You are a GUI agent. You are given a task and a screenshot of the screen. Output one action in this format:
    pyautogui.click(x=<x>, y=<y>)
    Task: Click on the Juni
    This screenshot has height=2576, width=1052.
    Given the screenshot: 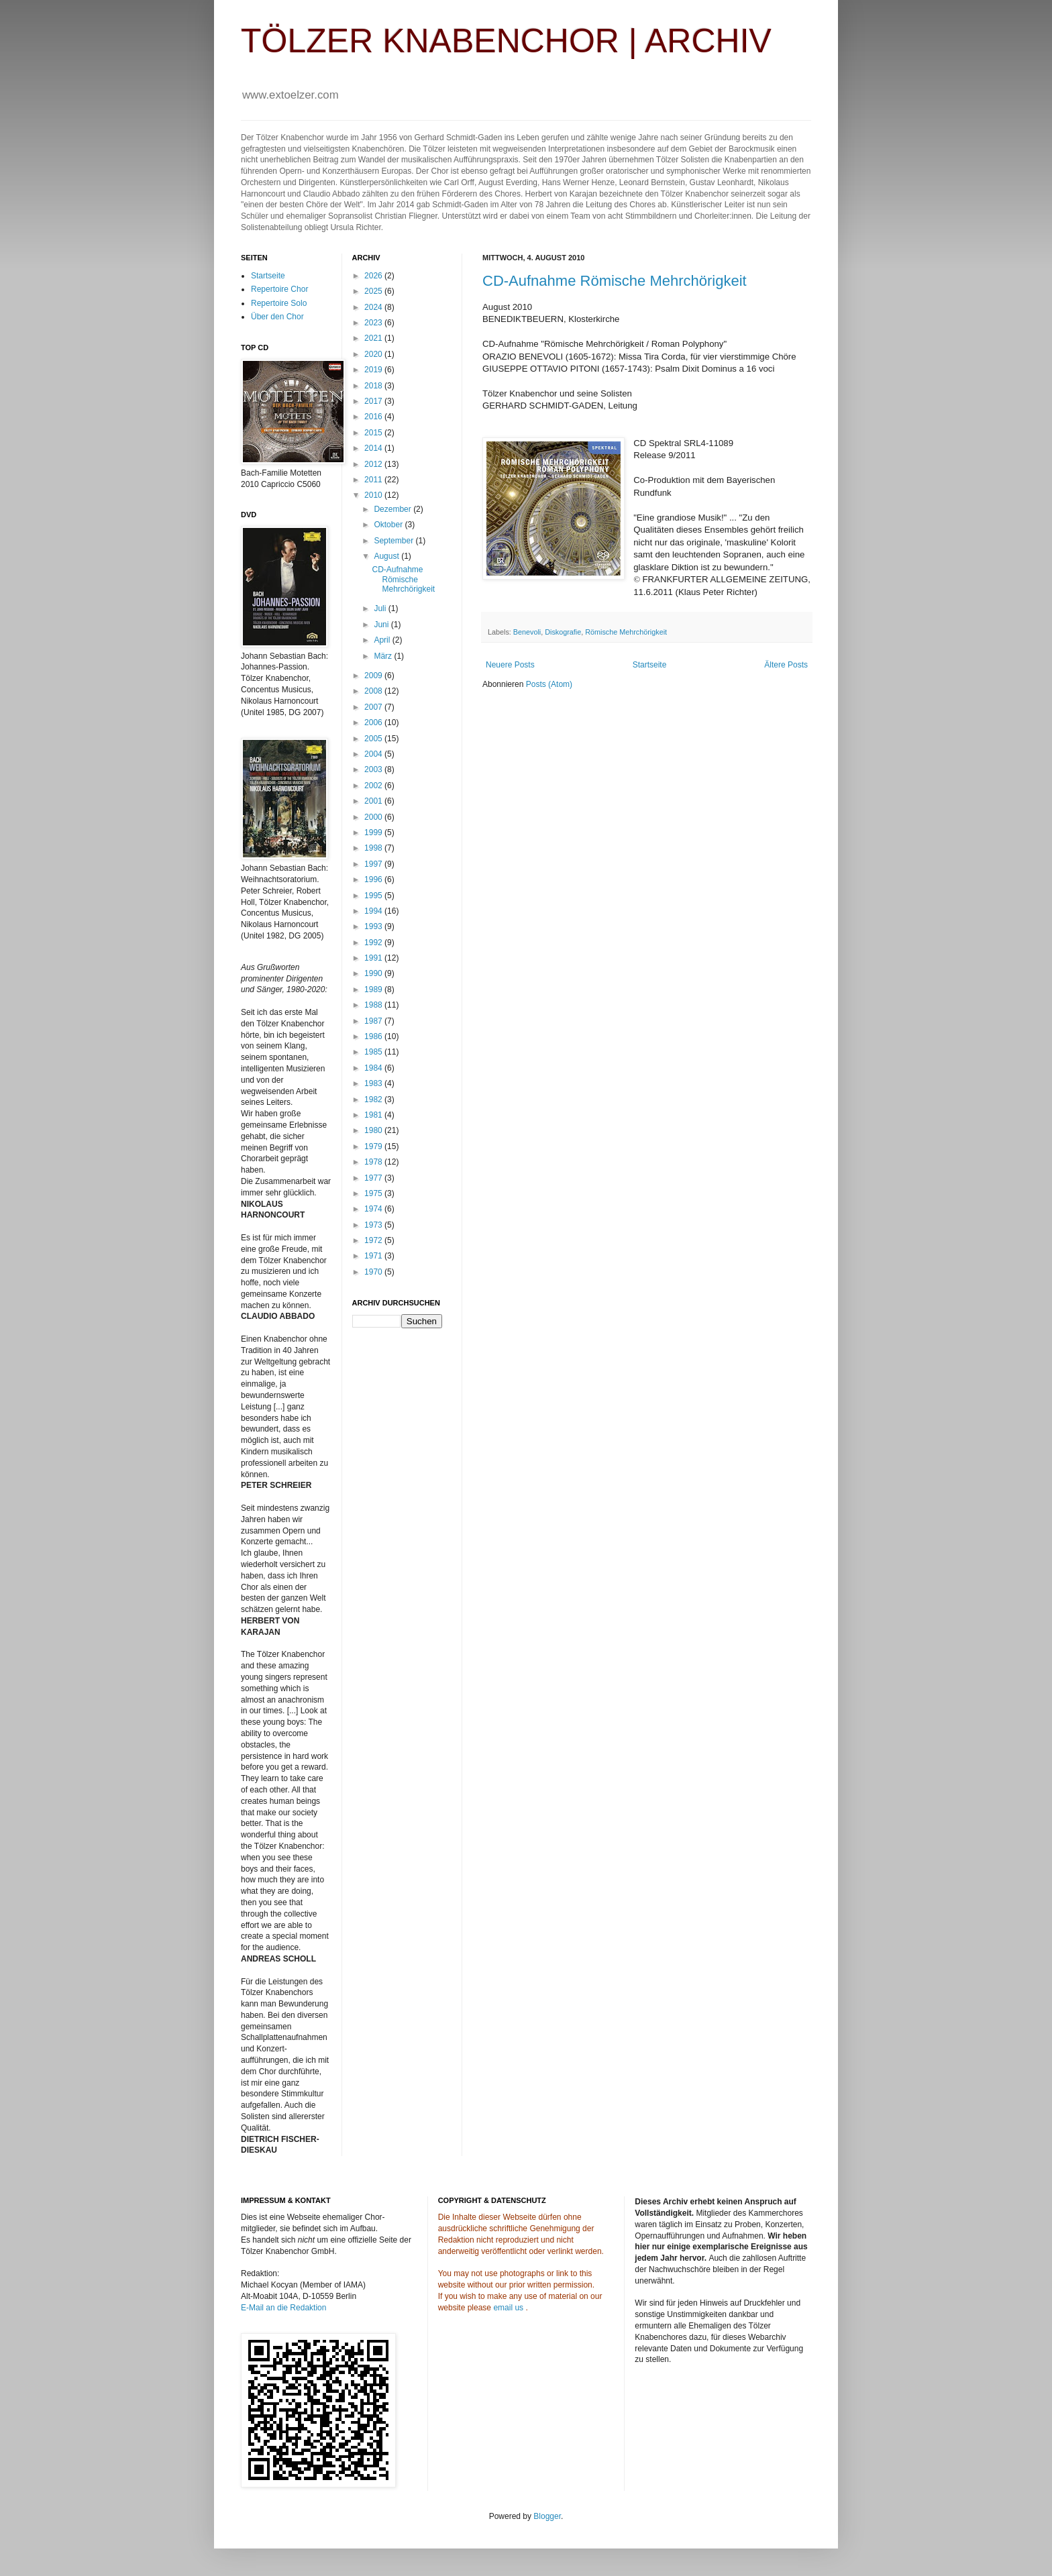 What is the action you would take?
    pyautogui.click(x=382, y=624)
    